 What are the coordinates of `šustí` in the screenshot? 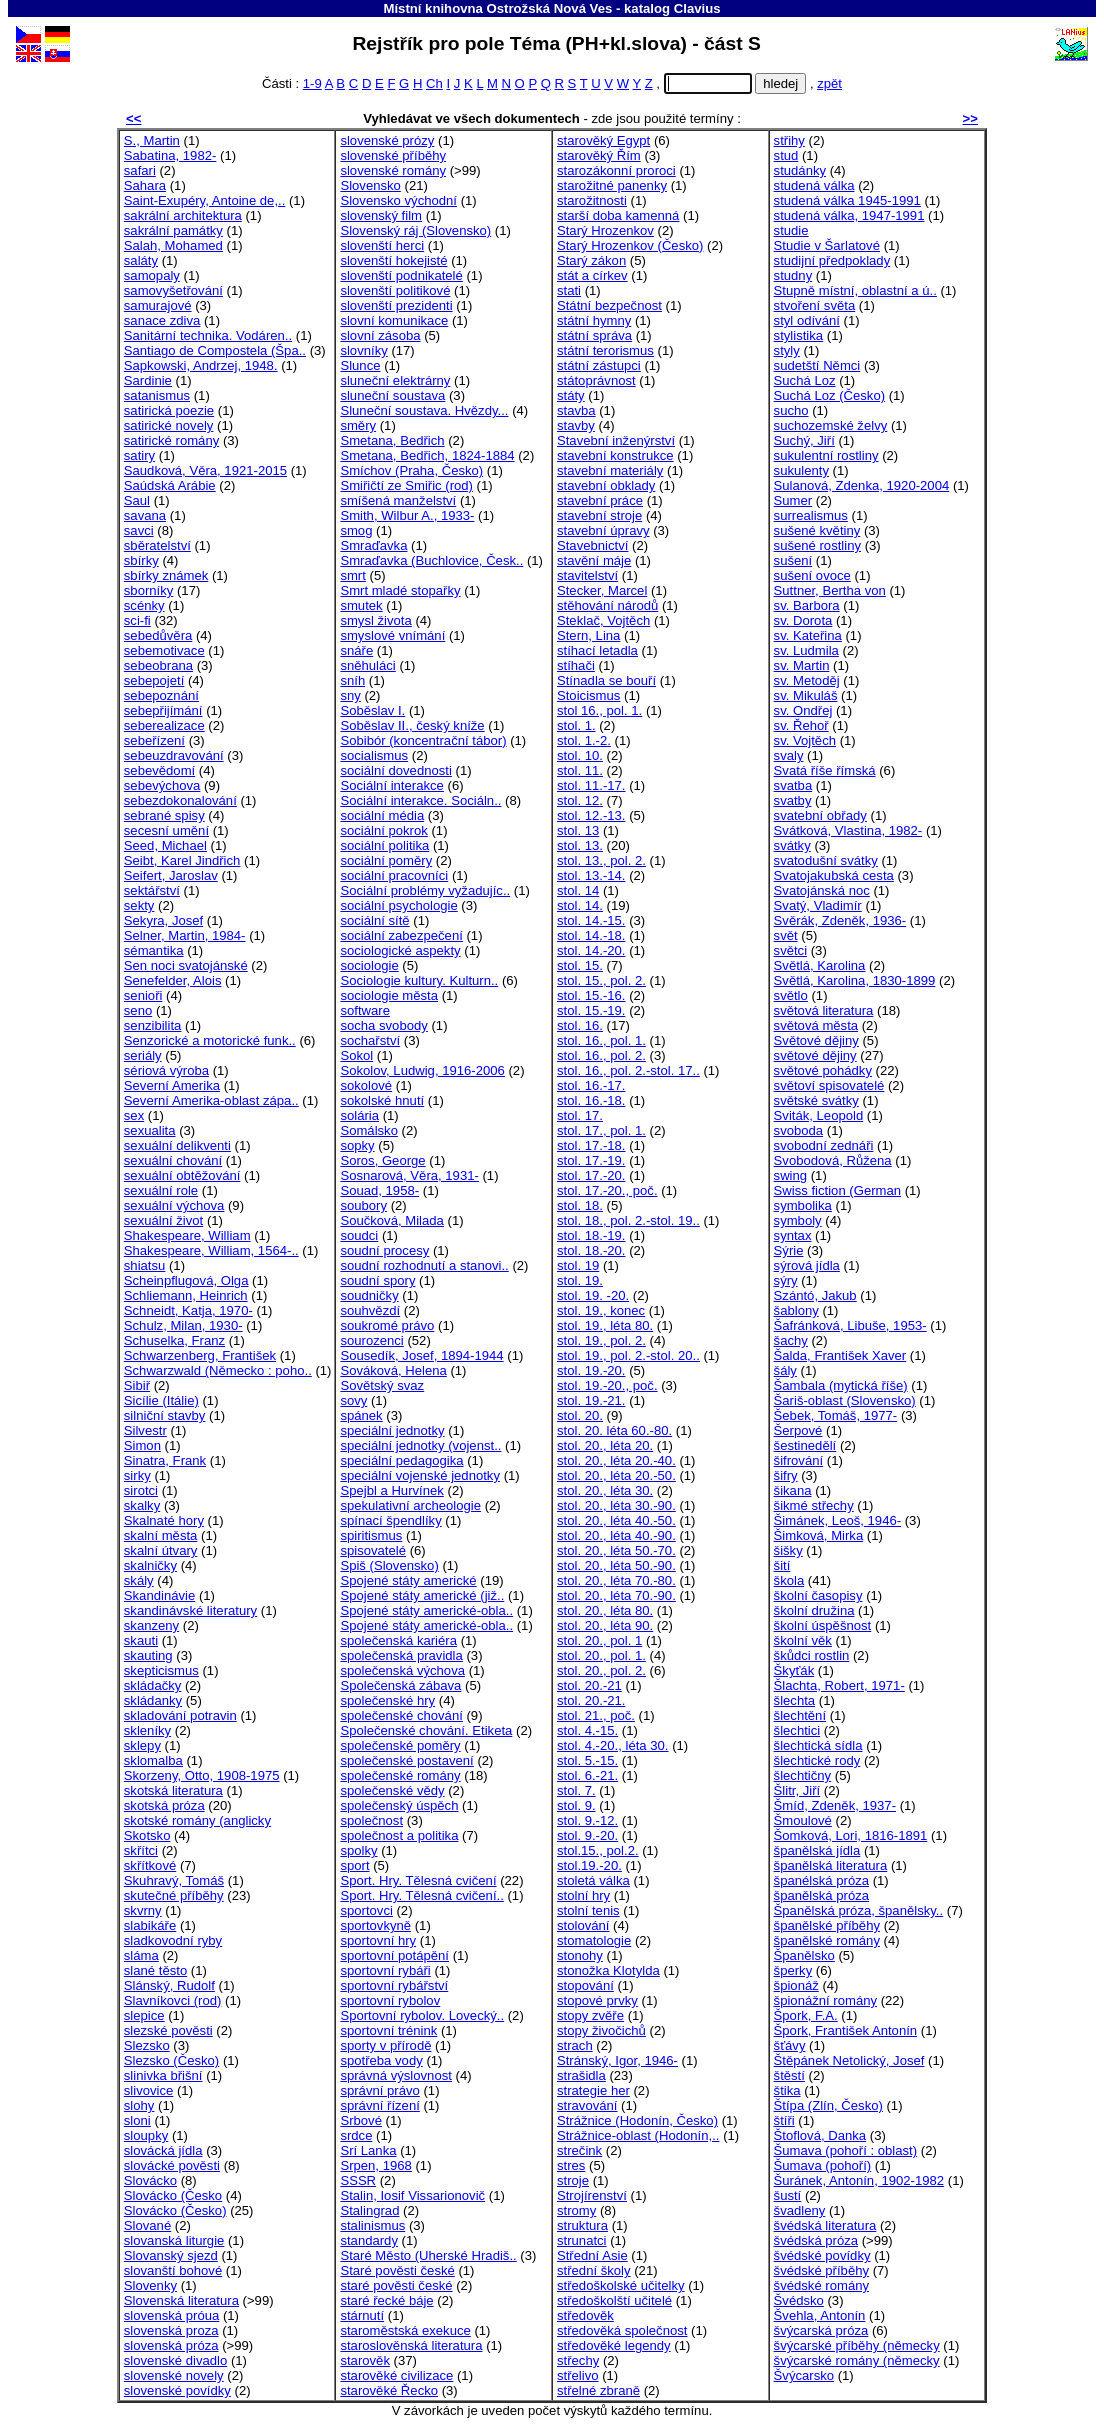 It's located at (788, 2195).